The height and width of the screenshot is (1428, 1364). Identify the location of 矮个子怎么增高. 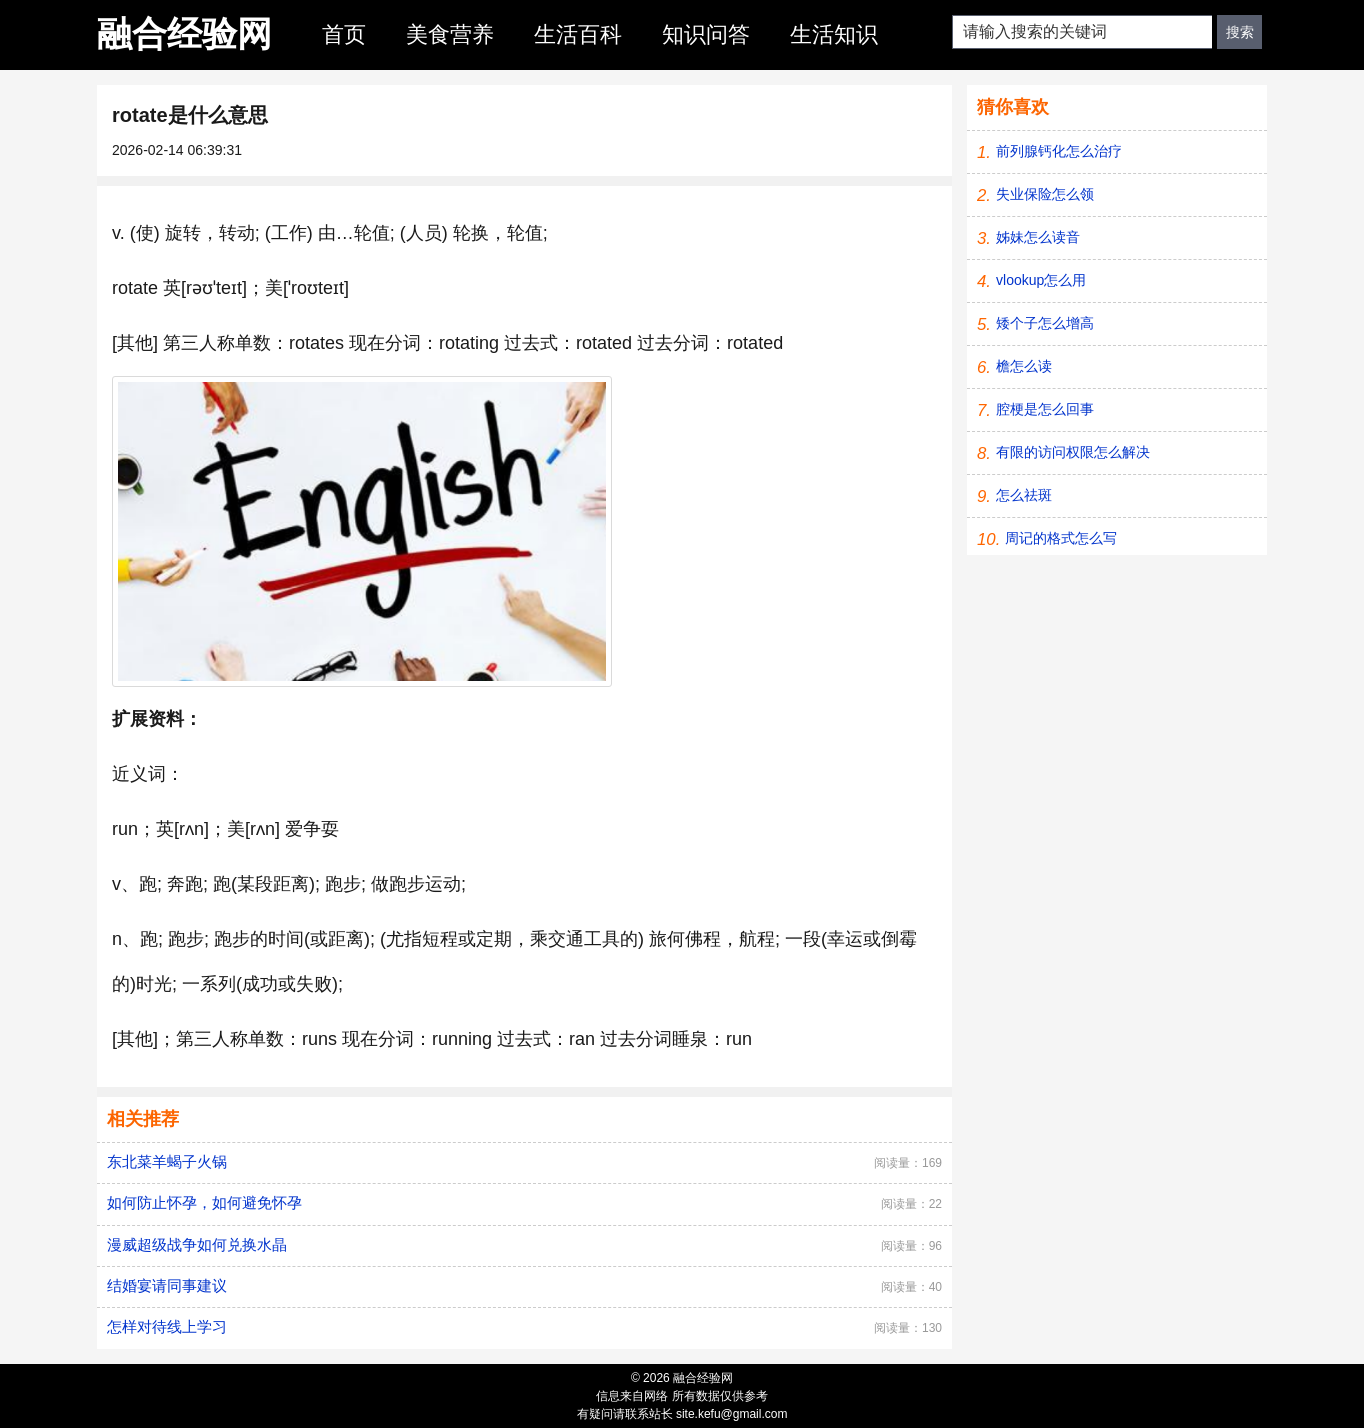
(1045, 323).